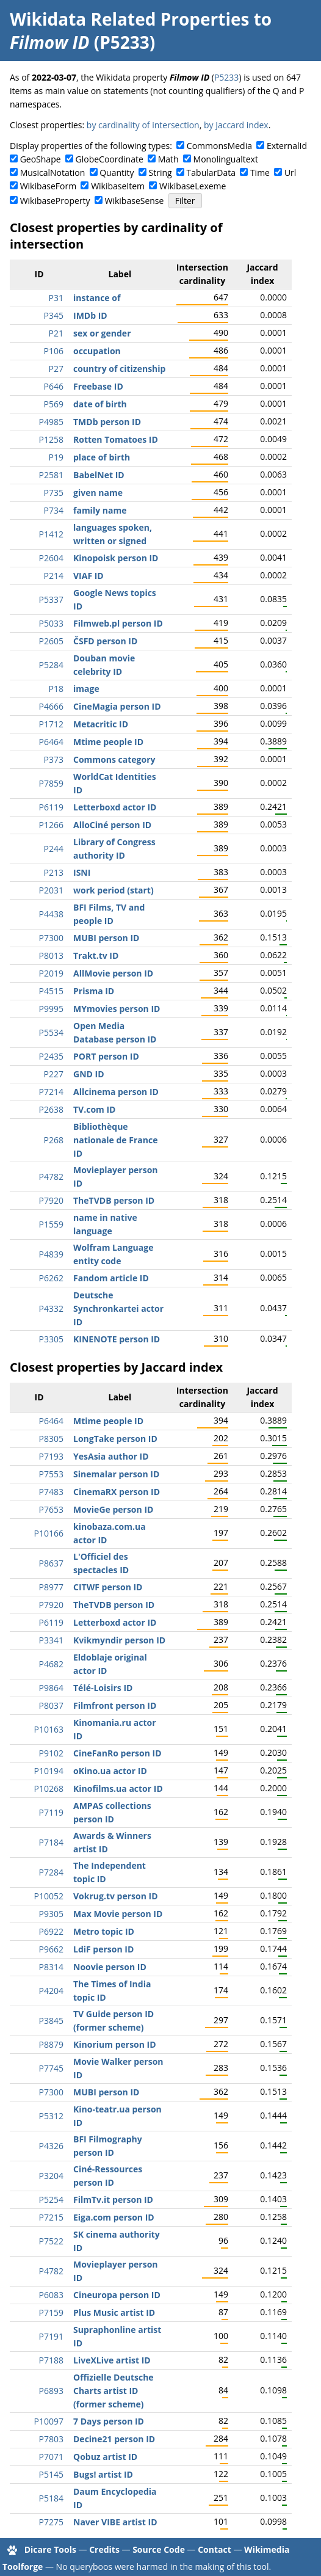  Describe the element at coordinates (48, 2421) in the screenshot. I see `P10097` at that location.